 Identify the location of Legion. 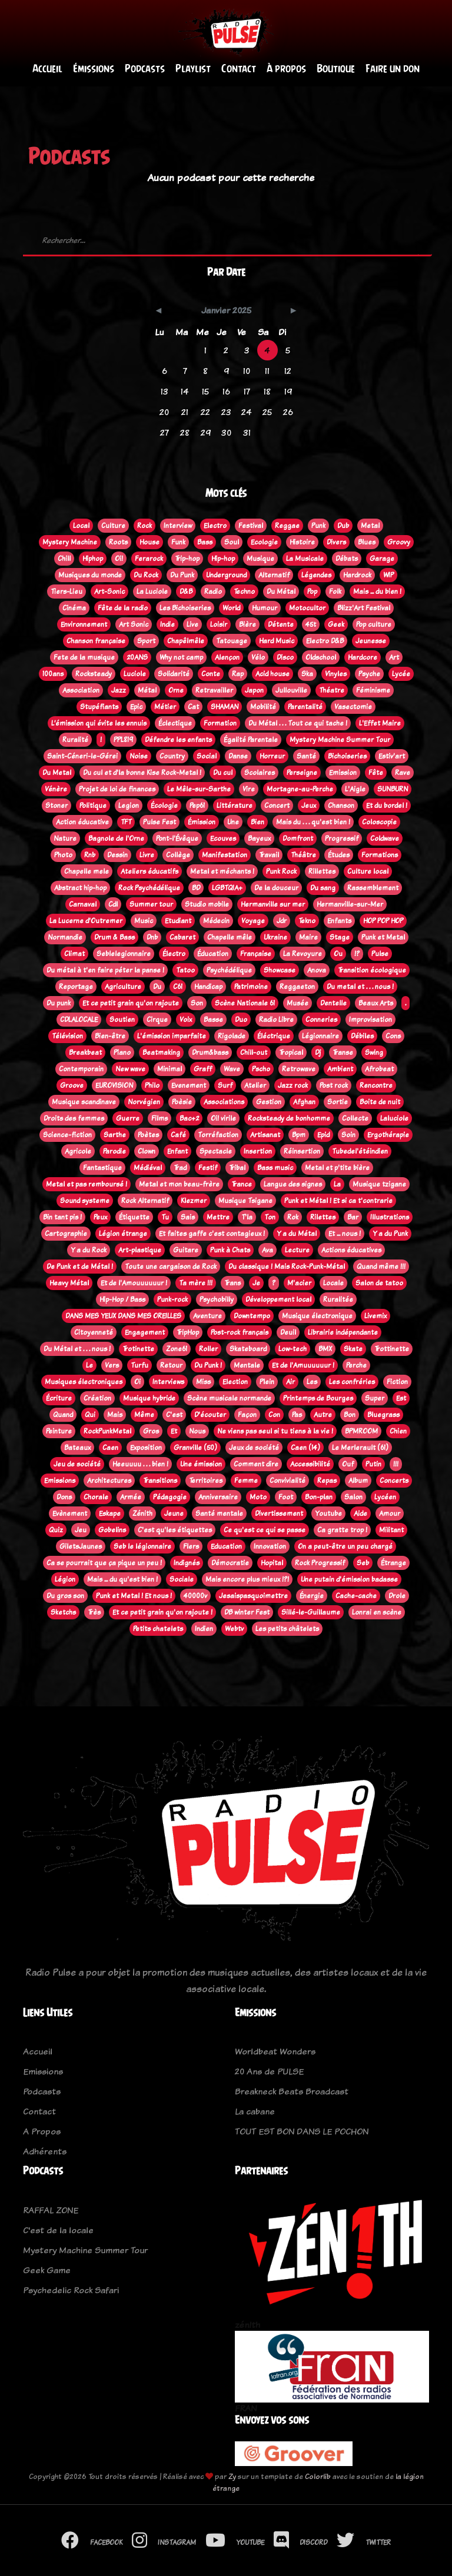
(128, 805).